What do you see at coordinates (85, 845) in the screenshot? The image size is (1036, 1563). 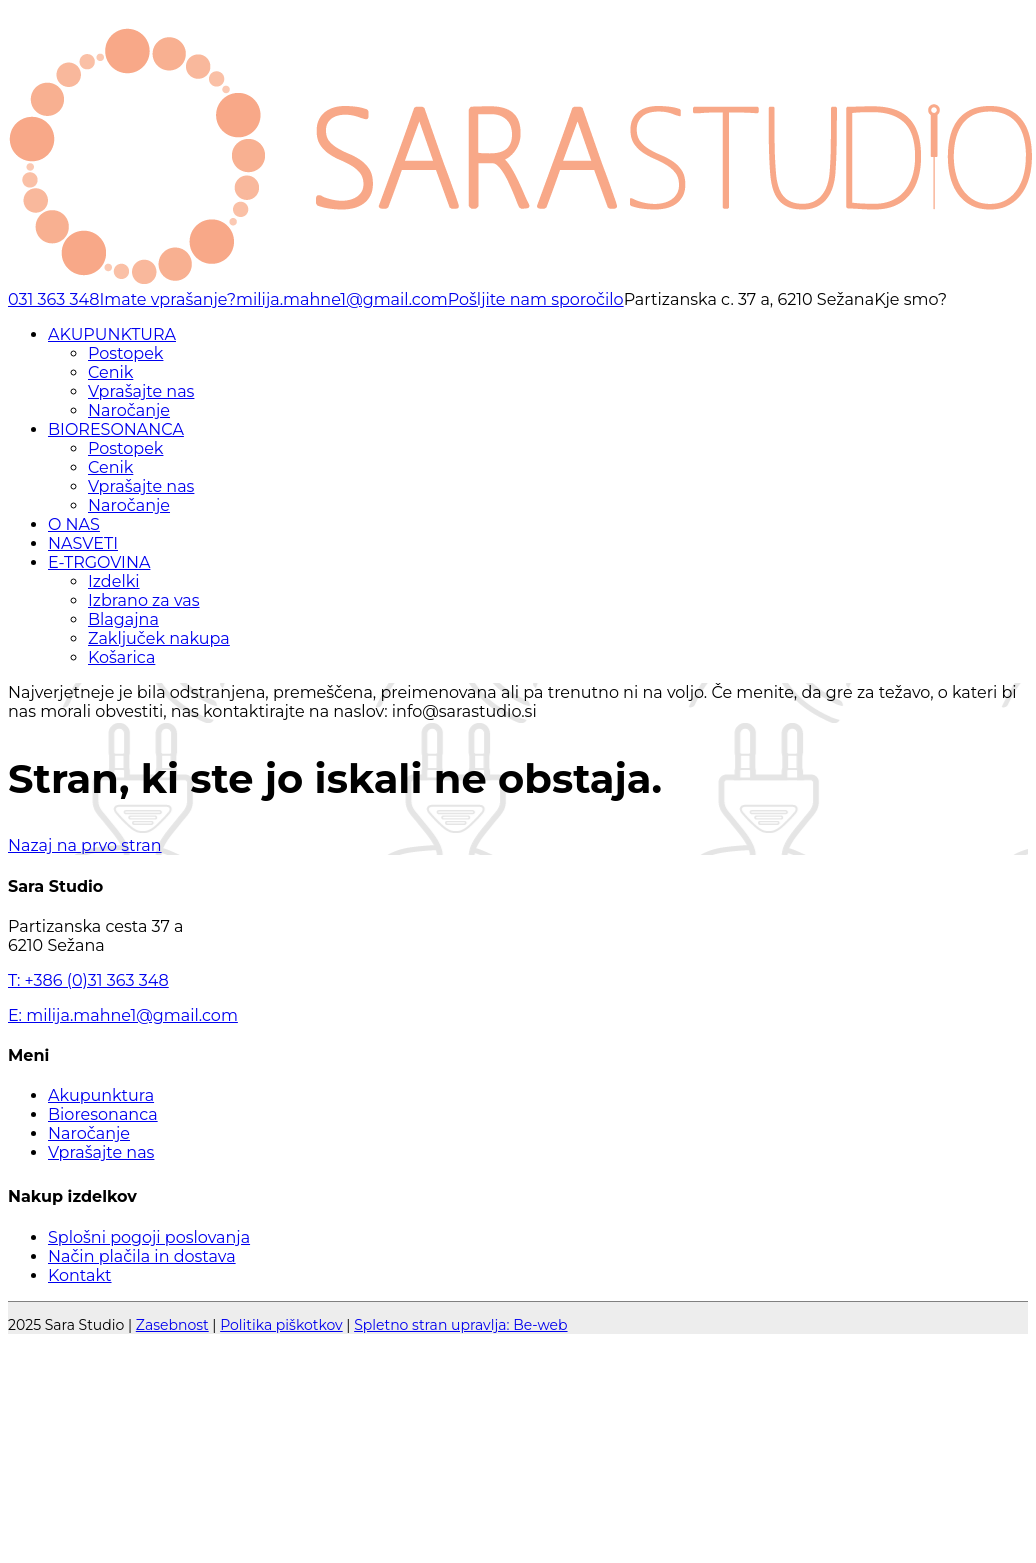 I see `Nazaj na prvo stran` at bounding box center [85, 845].